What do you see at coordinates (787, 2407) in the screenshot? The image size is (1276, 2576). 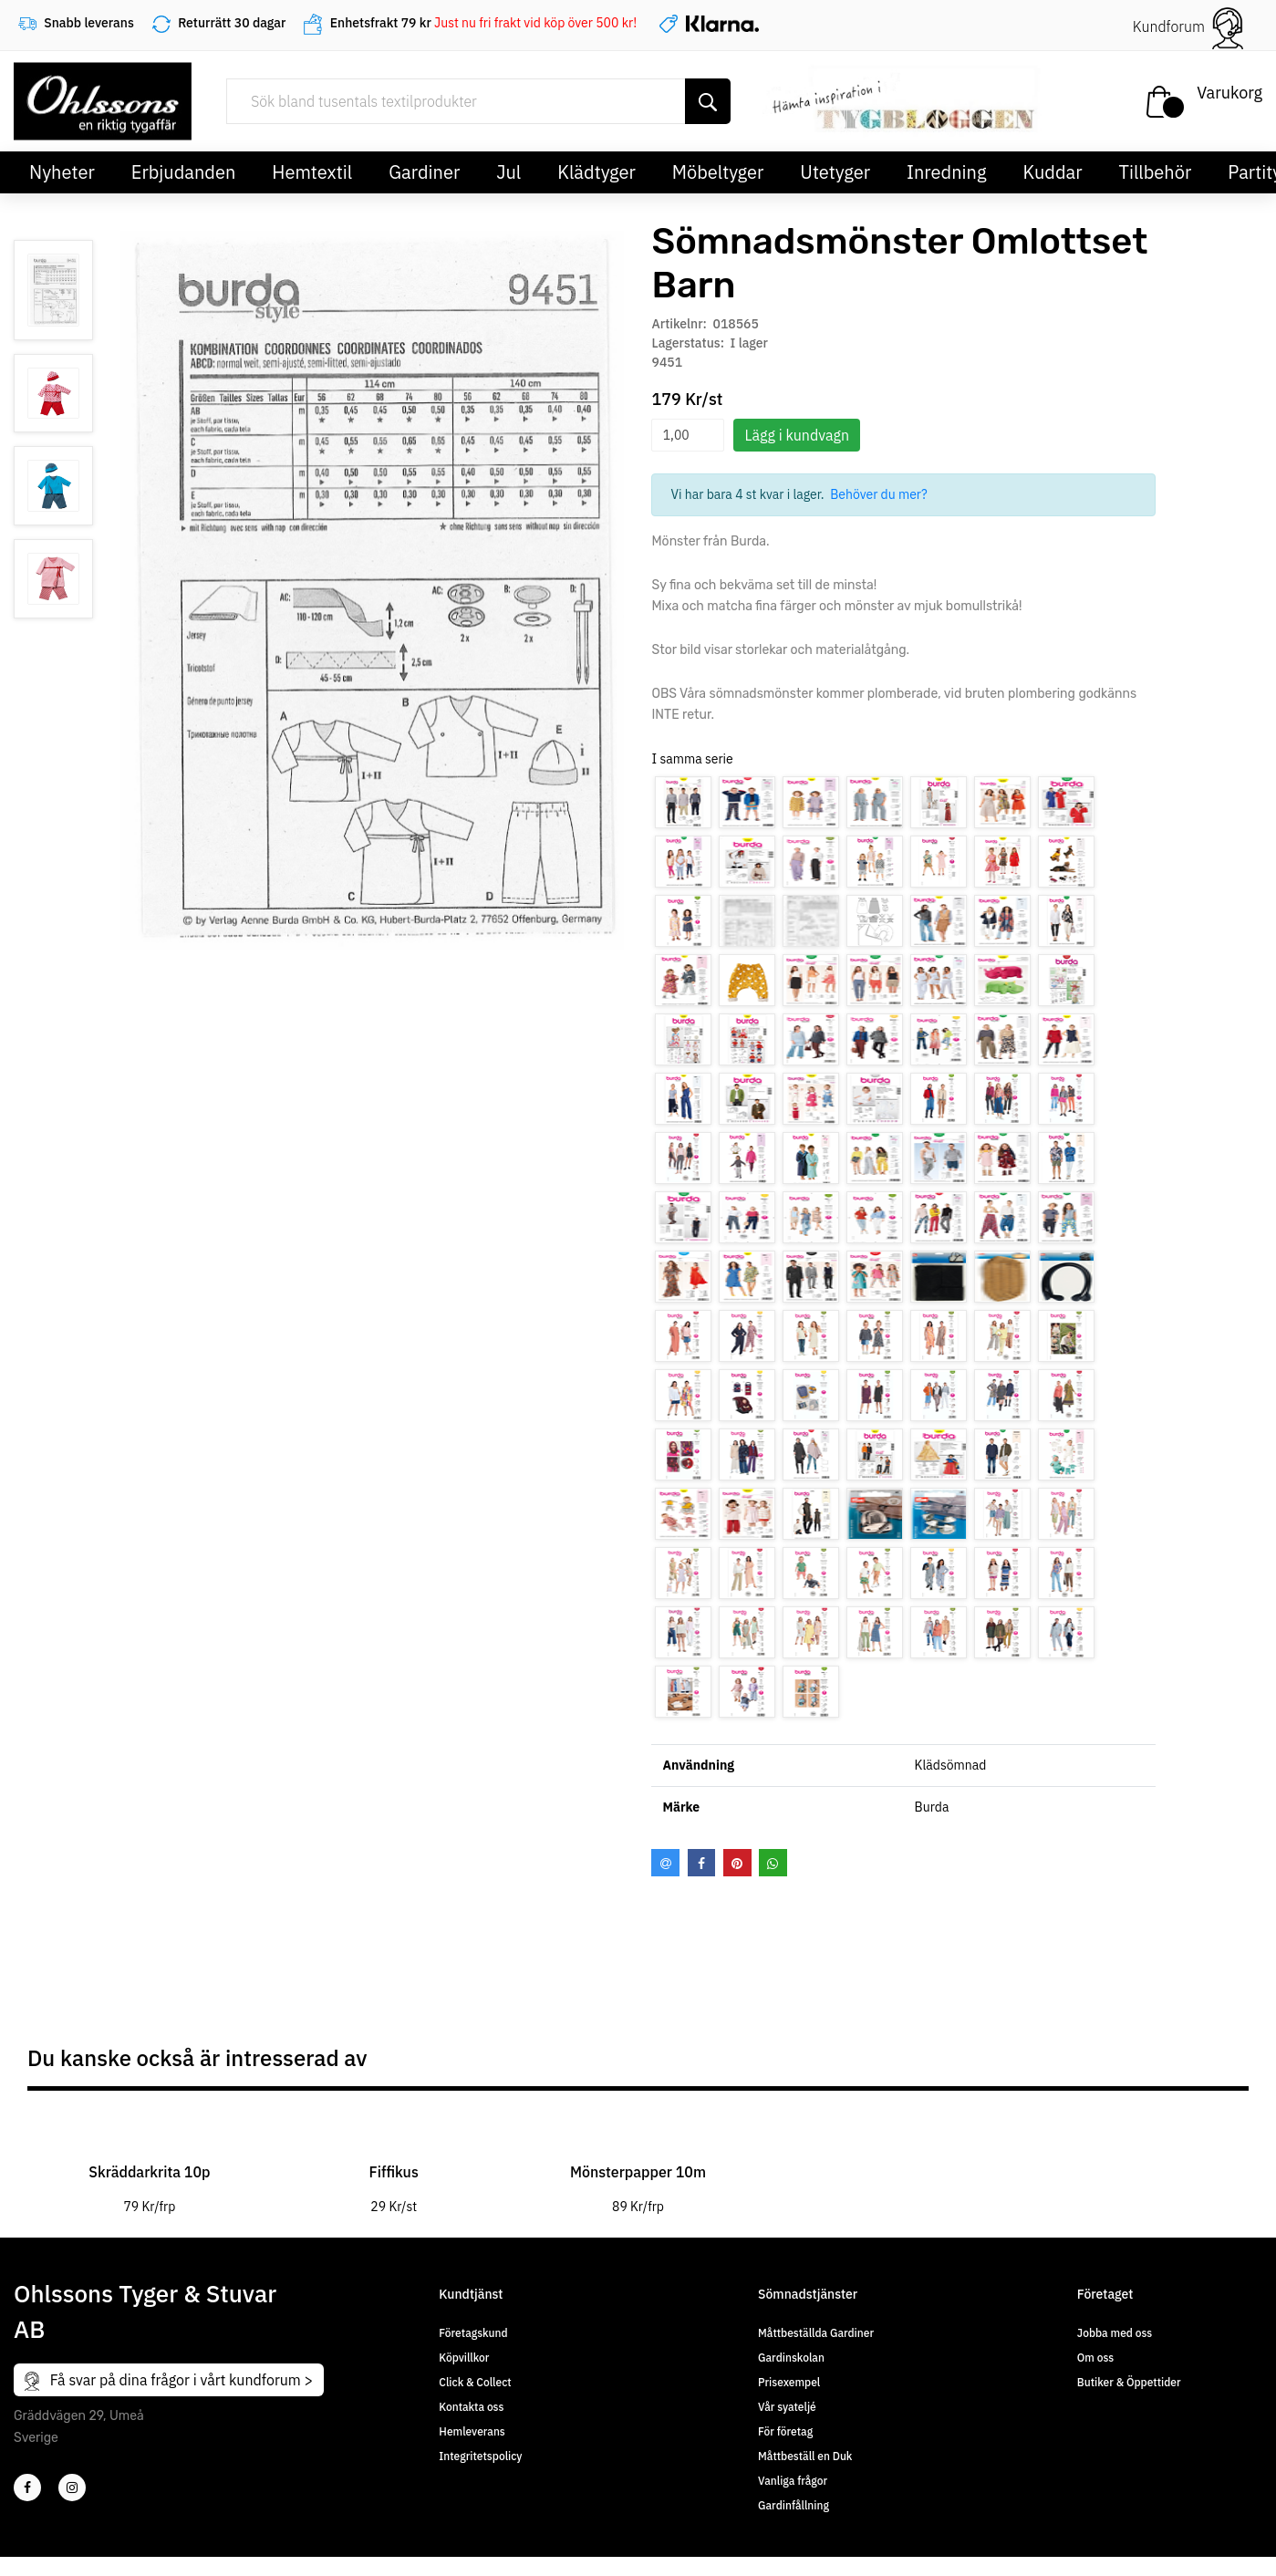 I see `Vår syateljé` at bounding box center [787, 2407].